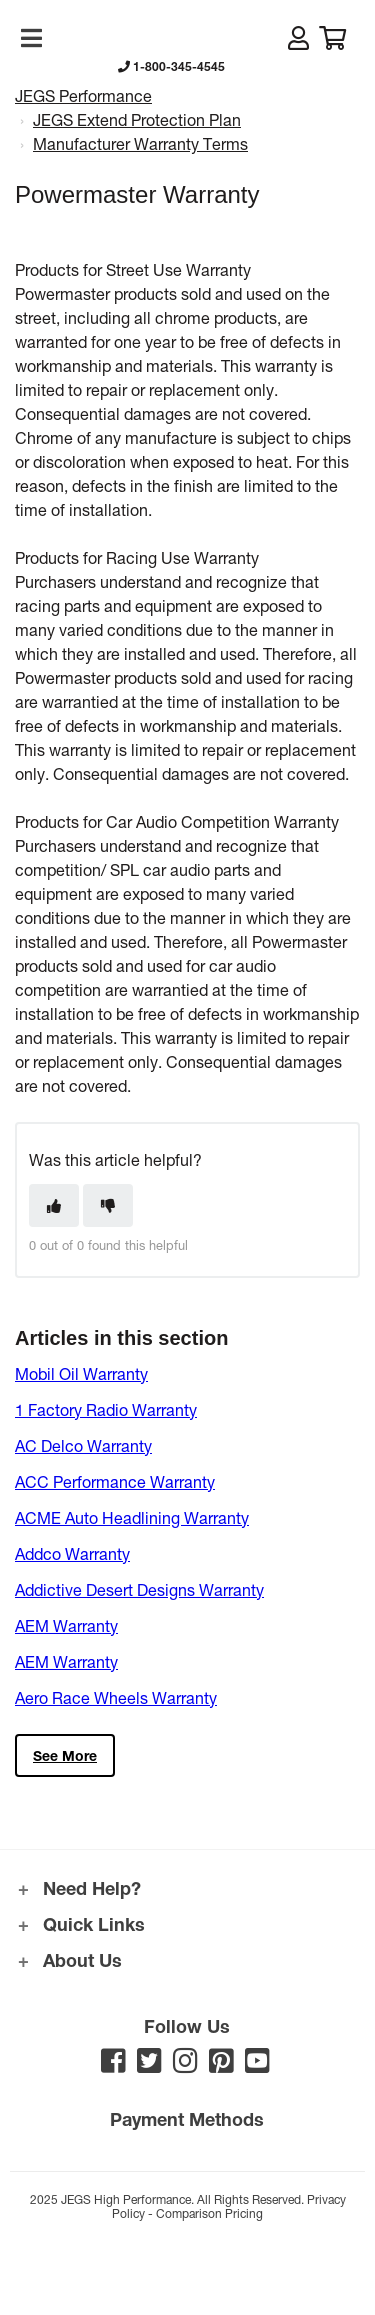 This screenshot has height=2315, width=375. I want to click on [This article was not helpful], so click(108, 1205).